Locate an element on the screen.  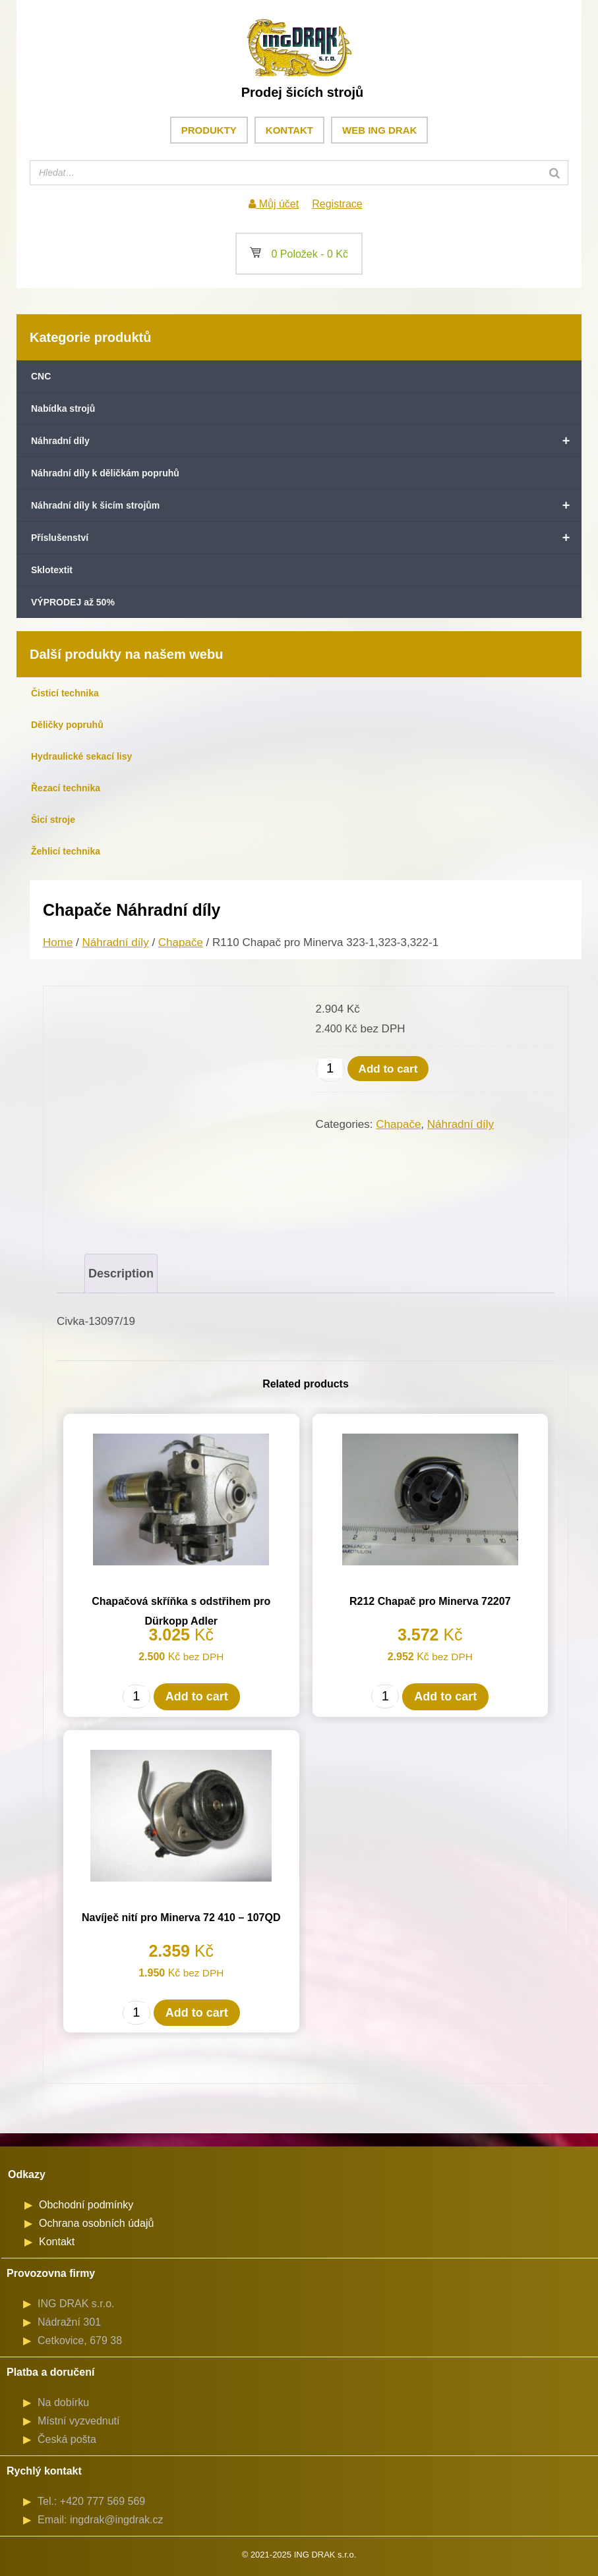
Sklotextit is located at coordinates (52, 570).